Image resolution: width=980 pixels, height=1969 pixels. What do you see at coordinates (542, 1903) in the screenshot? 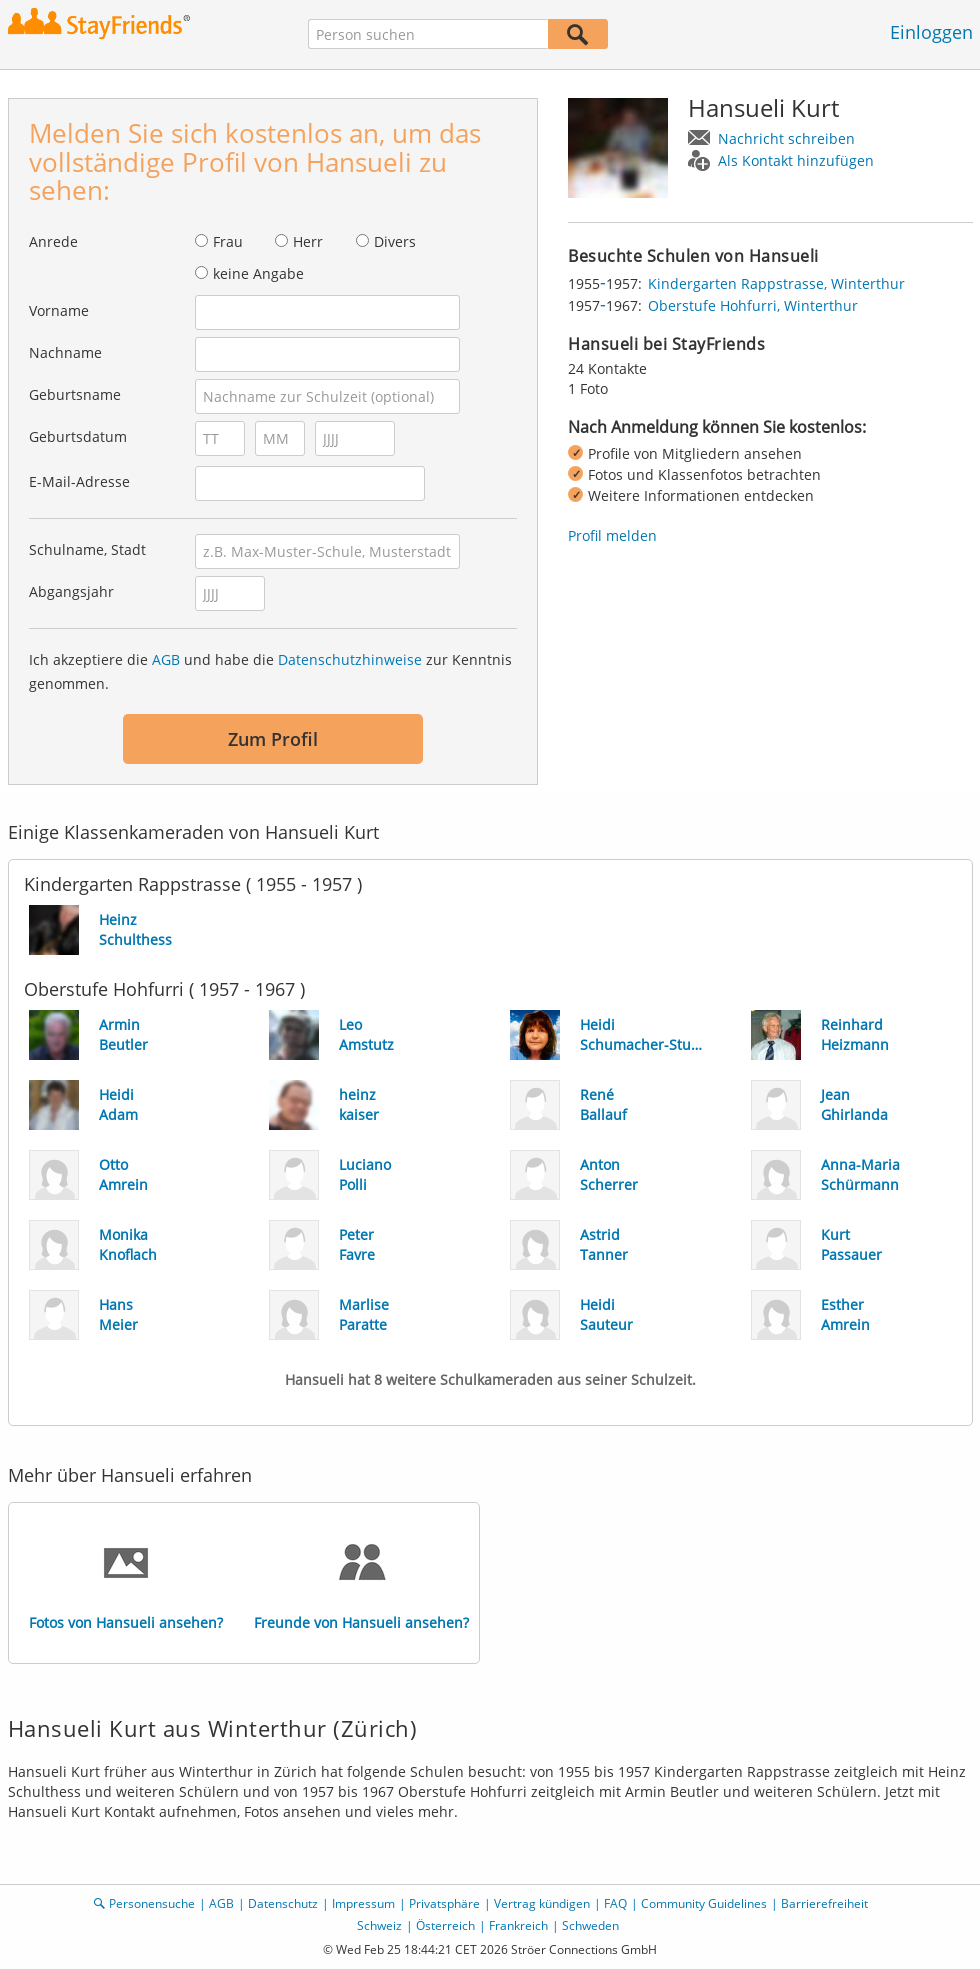
I see `Vertrag kündigen` at bounding box center [542, 1903].